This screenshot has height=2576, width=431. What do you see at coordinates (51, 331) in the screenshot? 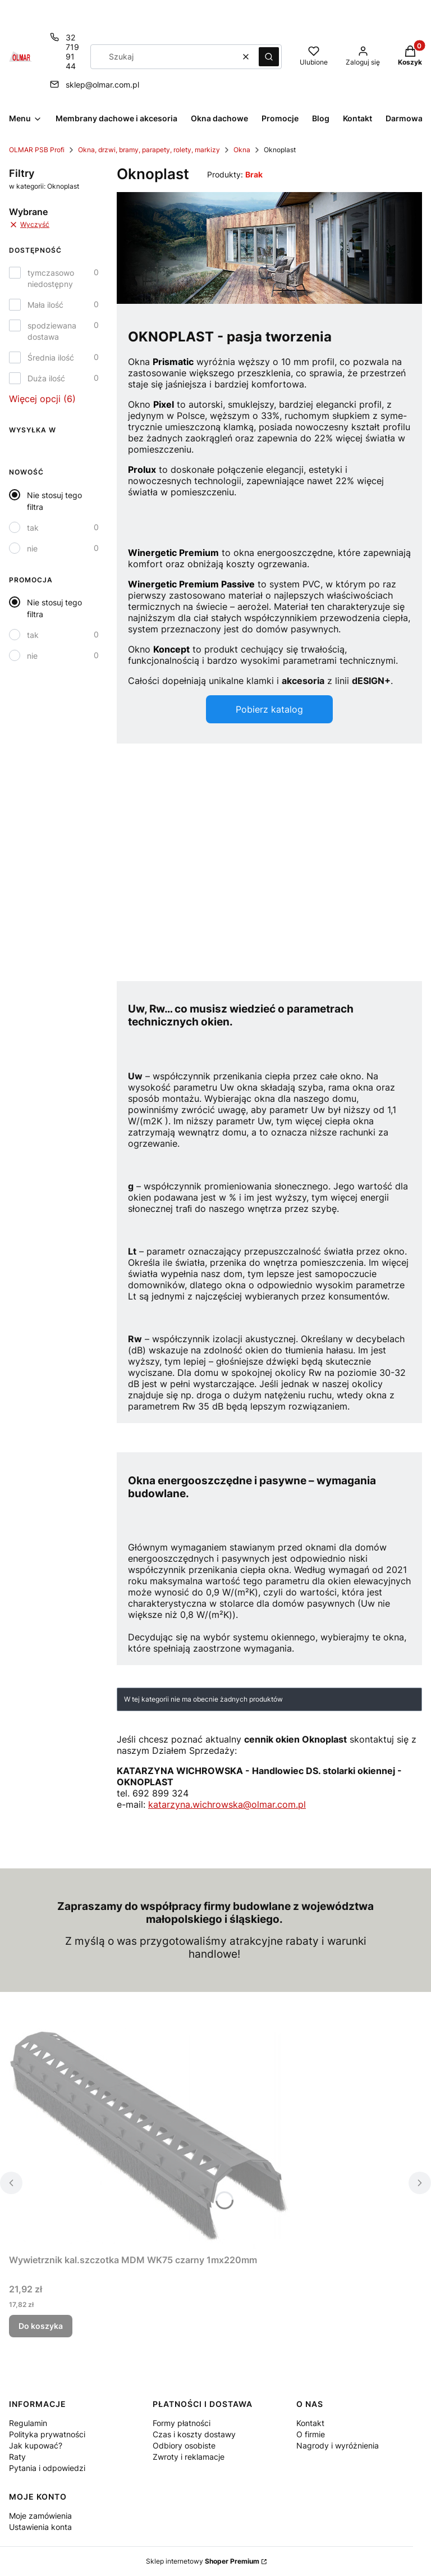
I see `spodziewana dostawa` at bounding box center [51, 331].